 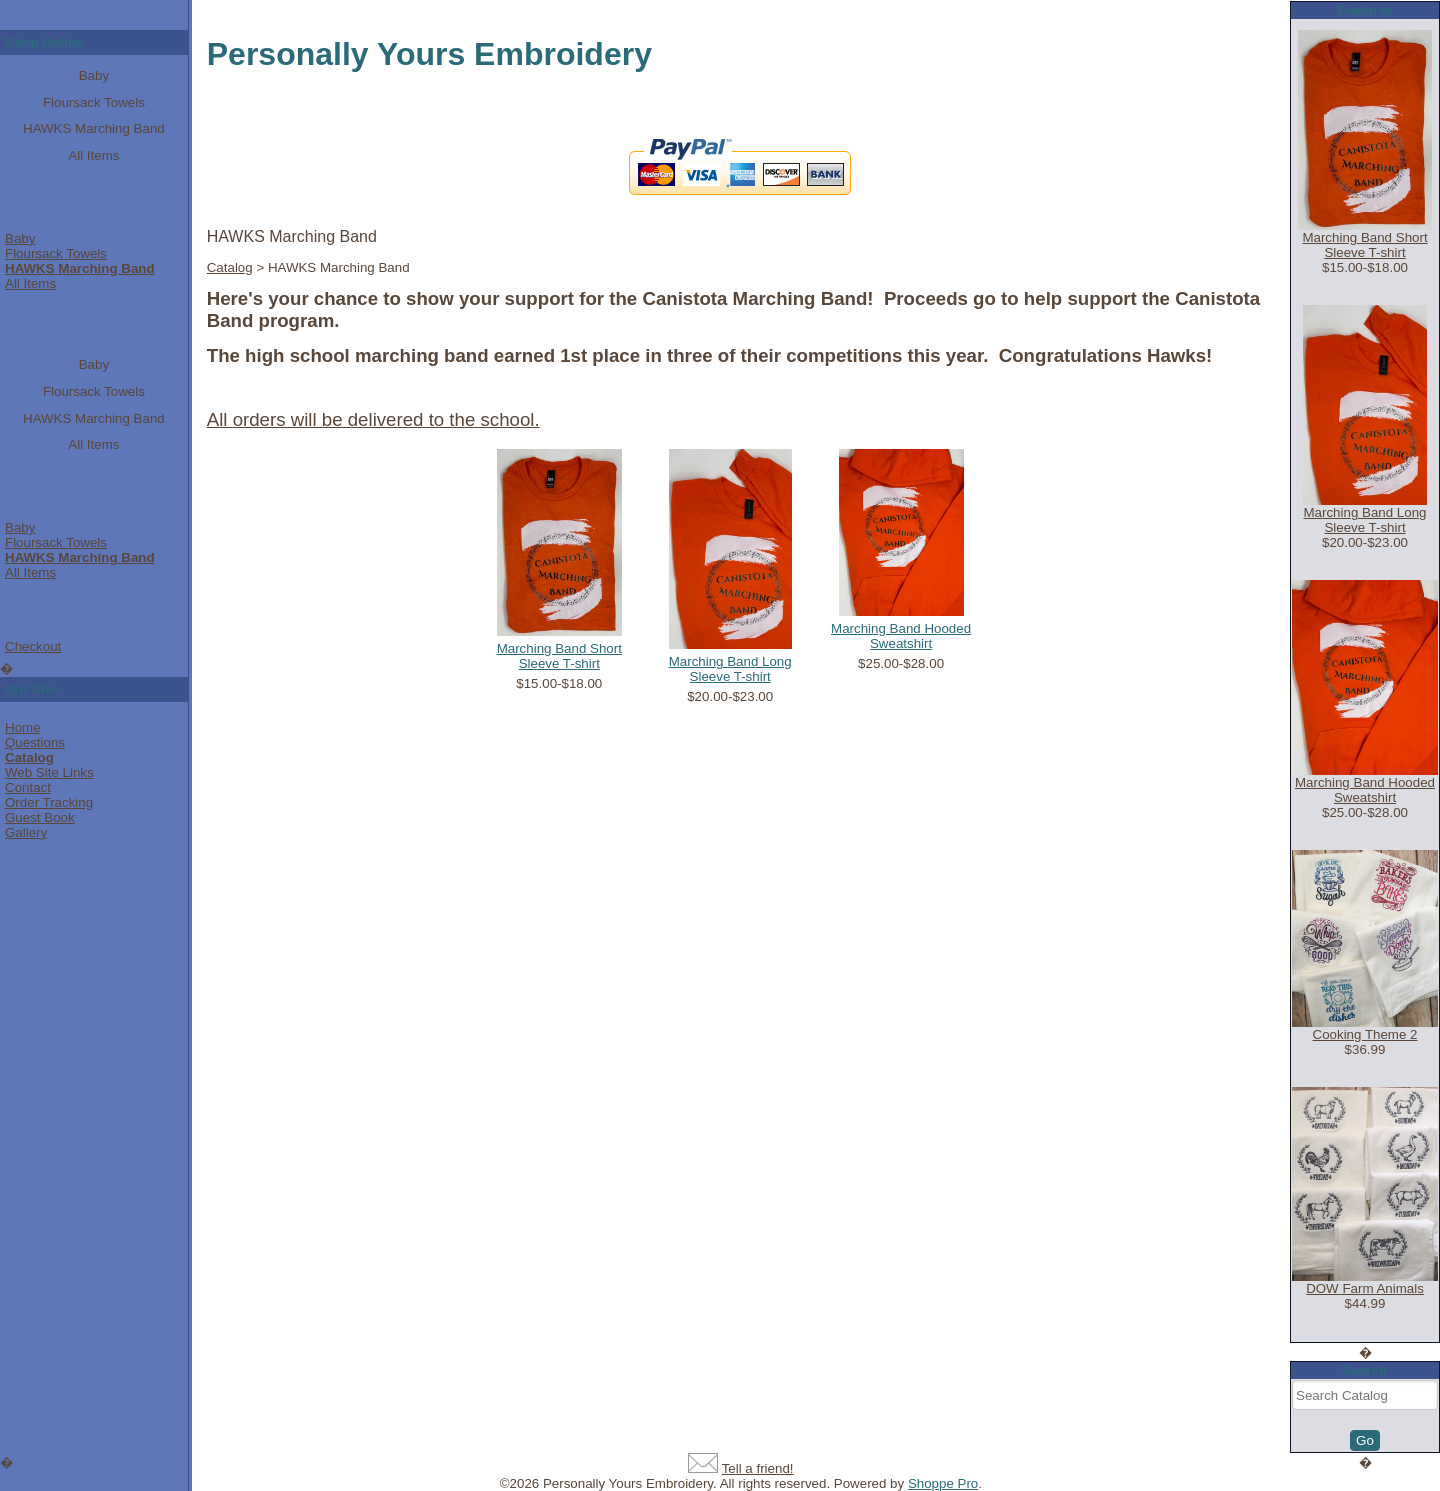 What do you see at coordinates (29, 757) in the screenshot?
I see `Catalog` at bounding box center [29, 757].